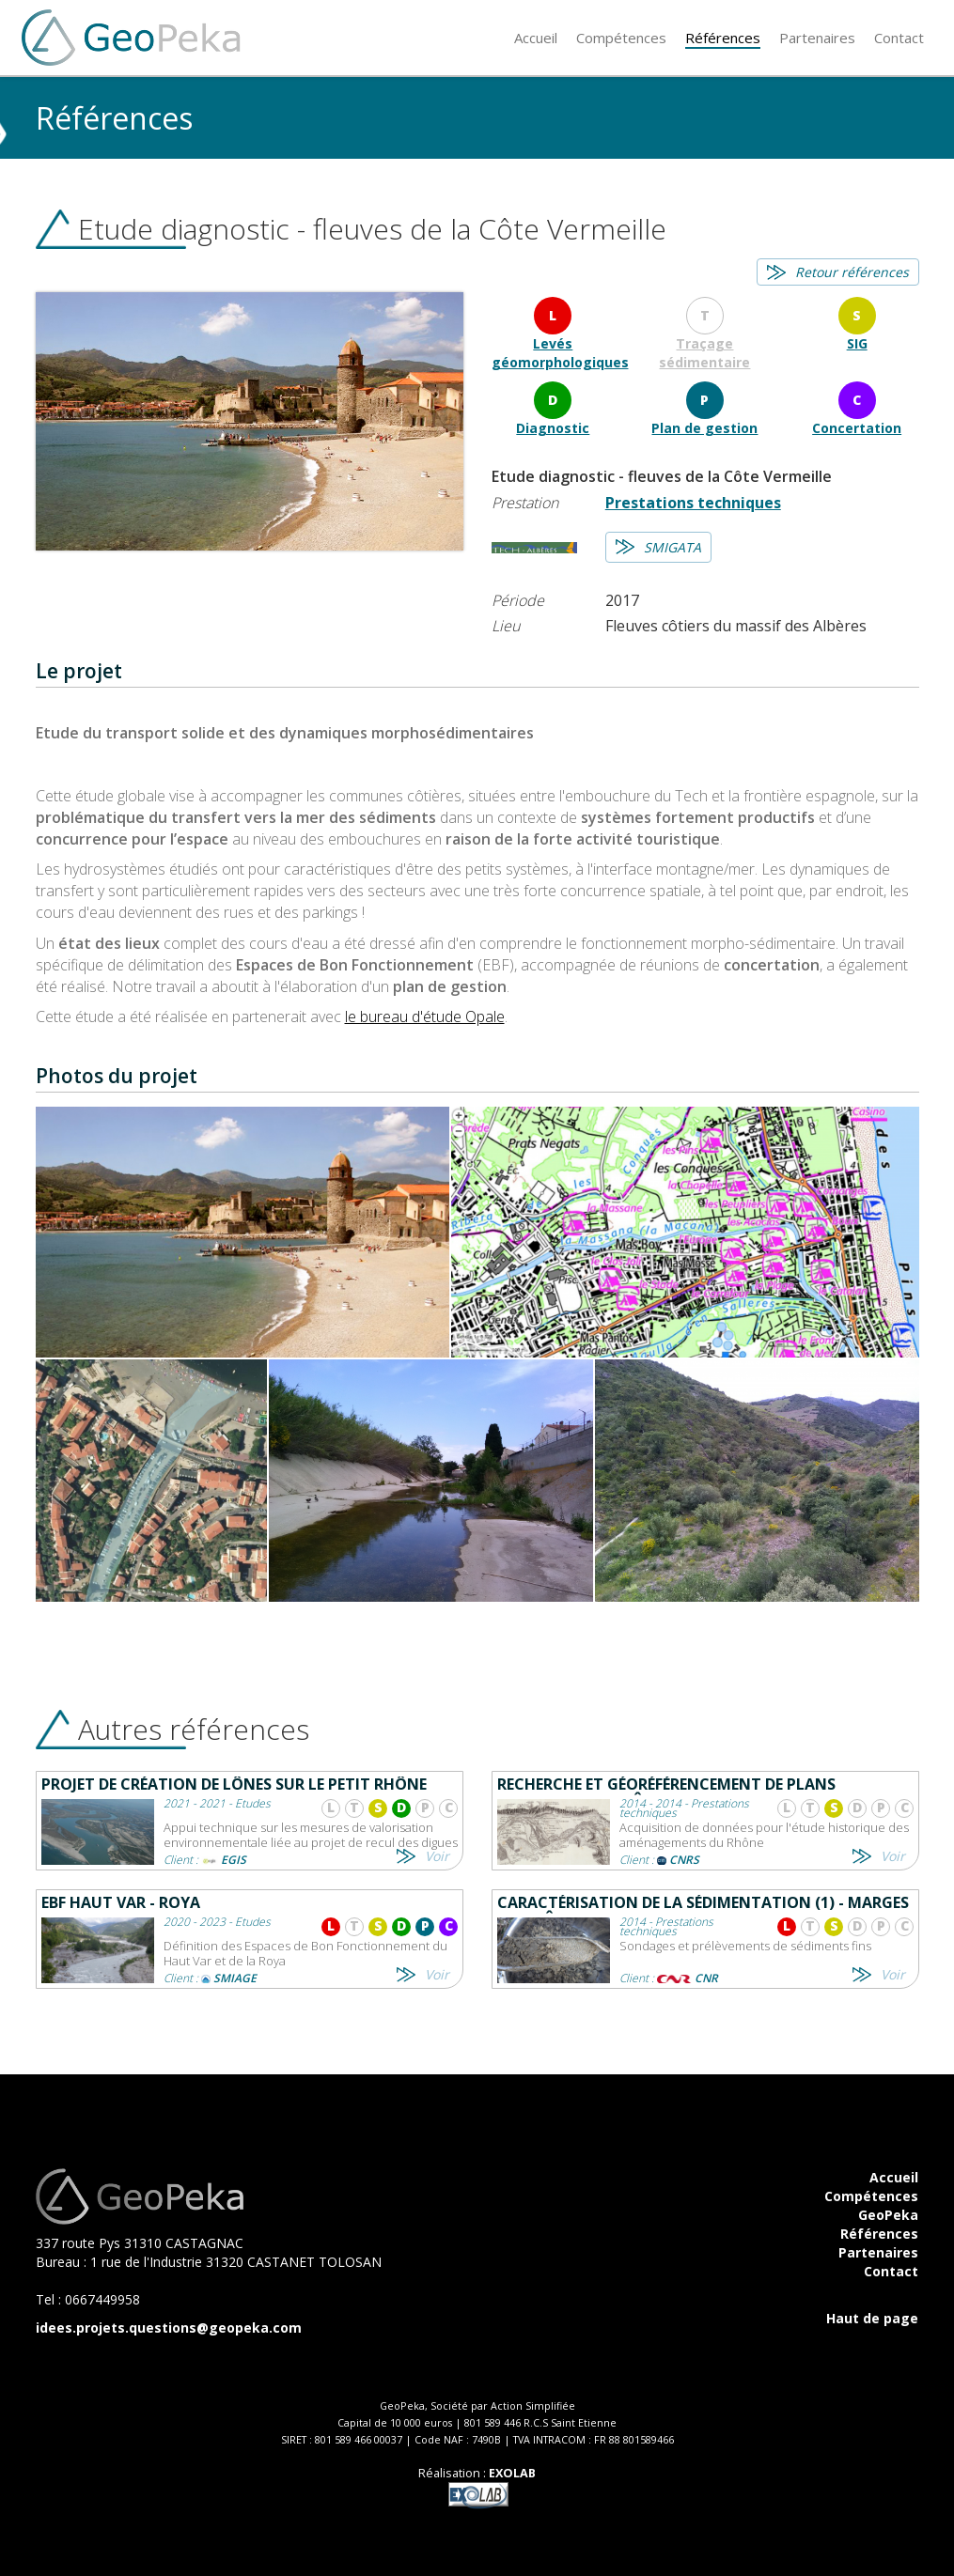 The width and height of the screenshot is (954, 2576). I want to click on Retour références, so click(852, 272).